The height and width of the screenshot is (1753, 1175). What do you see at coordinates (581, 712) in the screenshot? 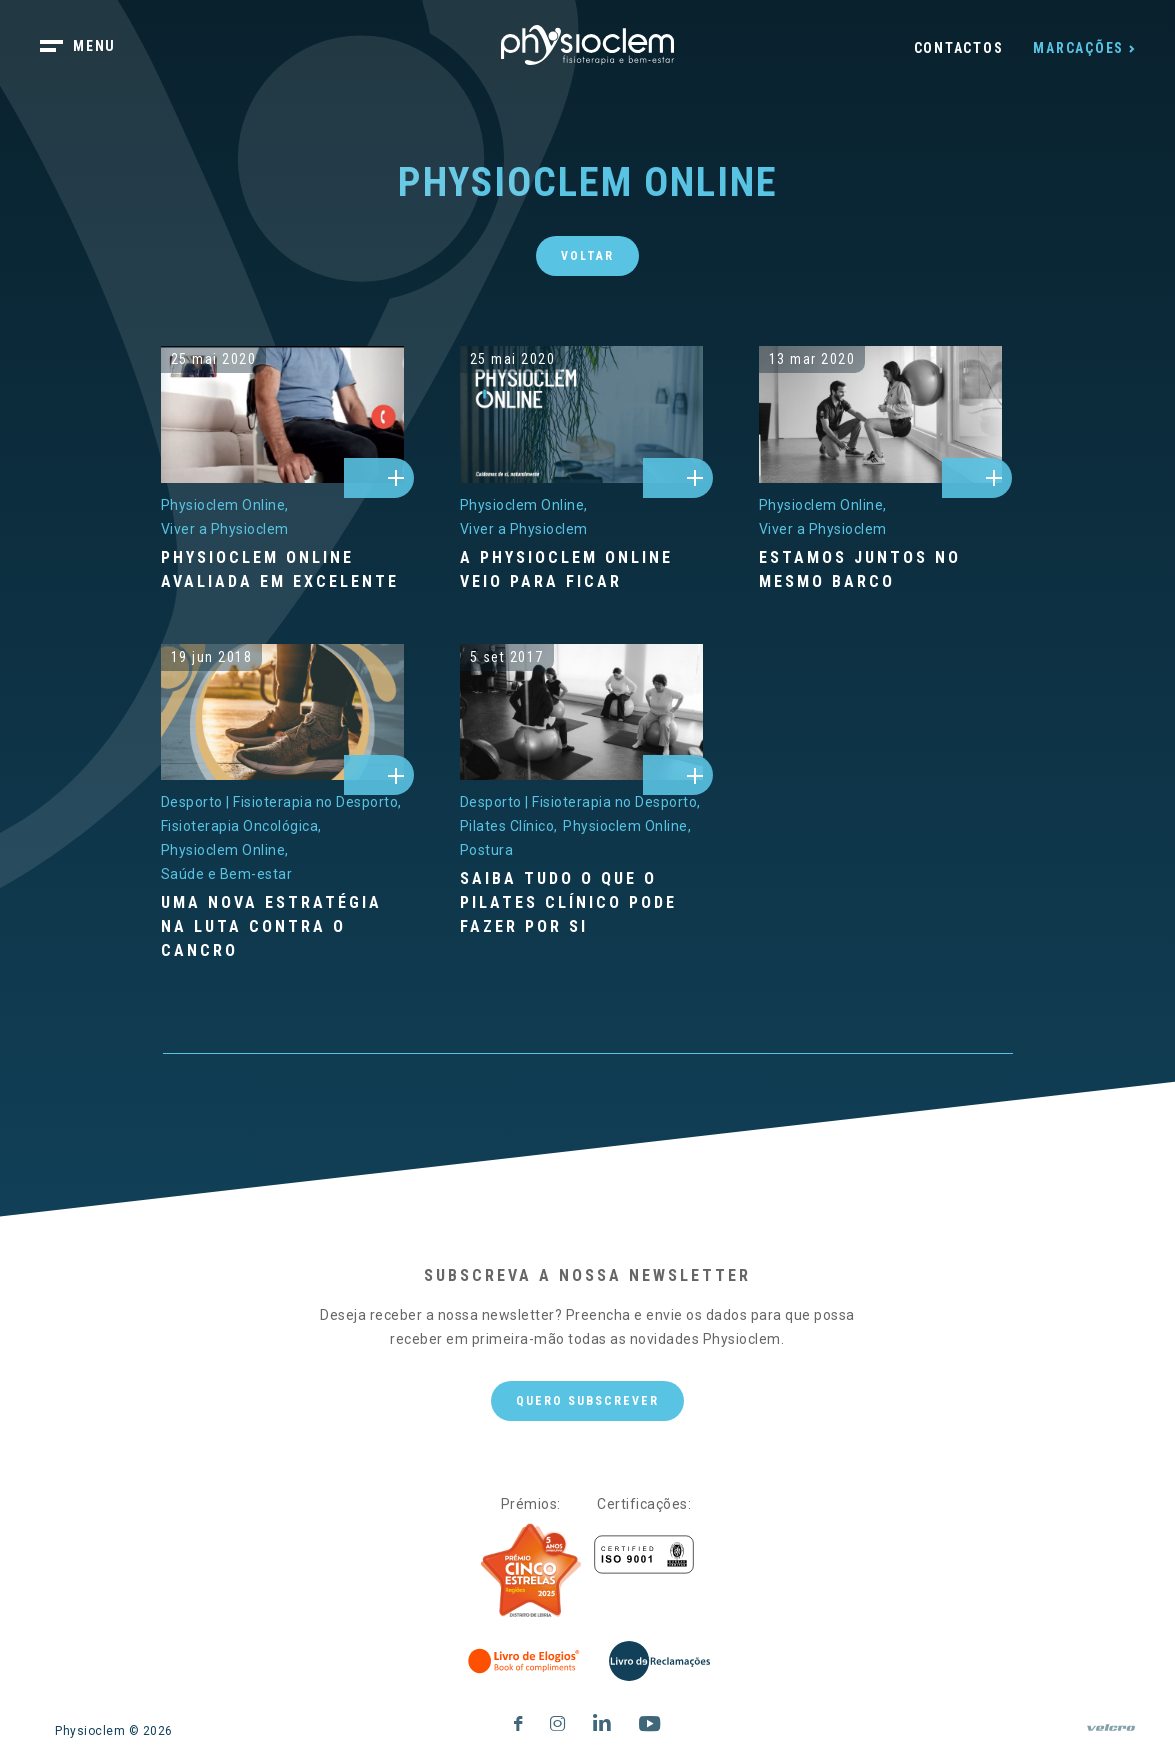
I see `[saiba-tudo-o-que-o-pilates-clinico-pode-fazer-por-si]` at bounding box center [581, 712].